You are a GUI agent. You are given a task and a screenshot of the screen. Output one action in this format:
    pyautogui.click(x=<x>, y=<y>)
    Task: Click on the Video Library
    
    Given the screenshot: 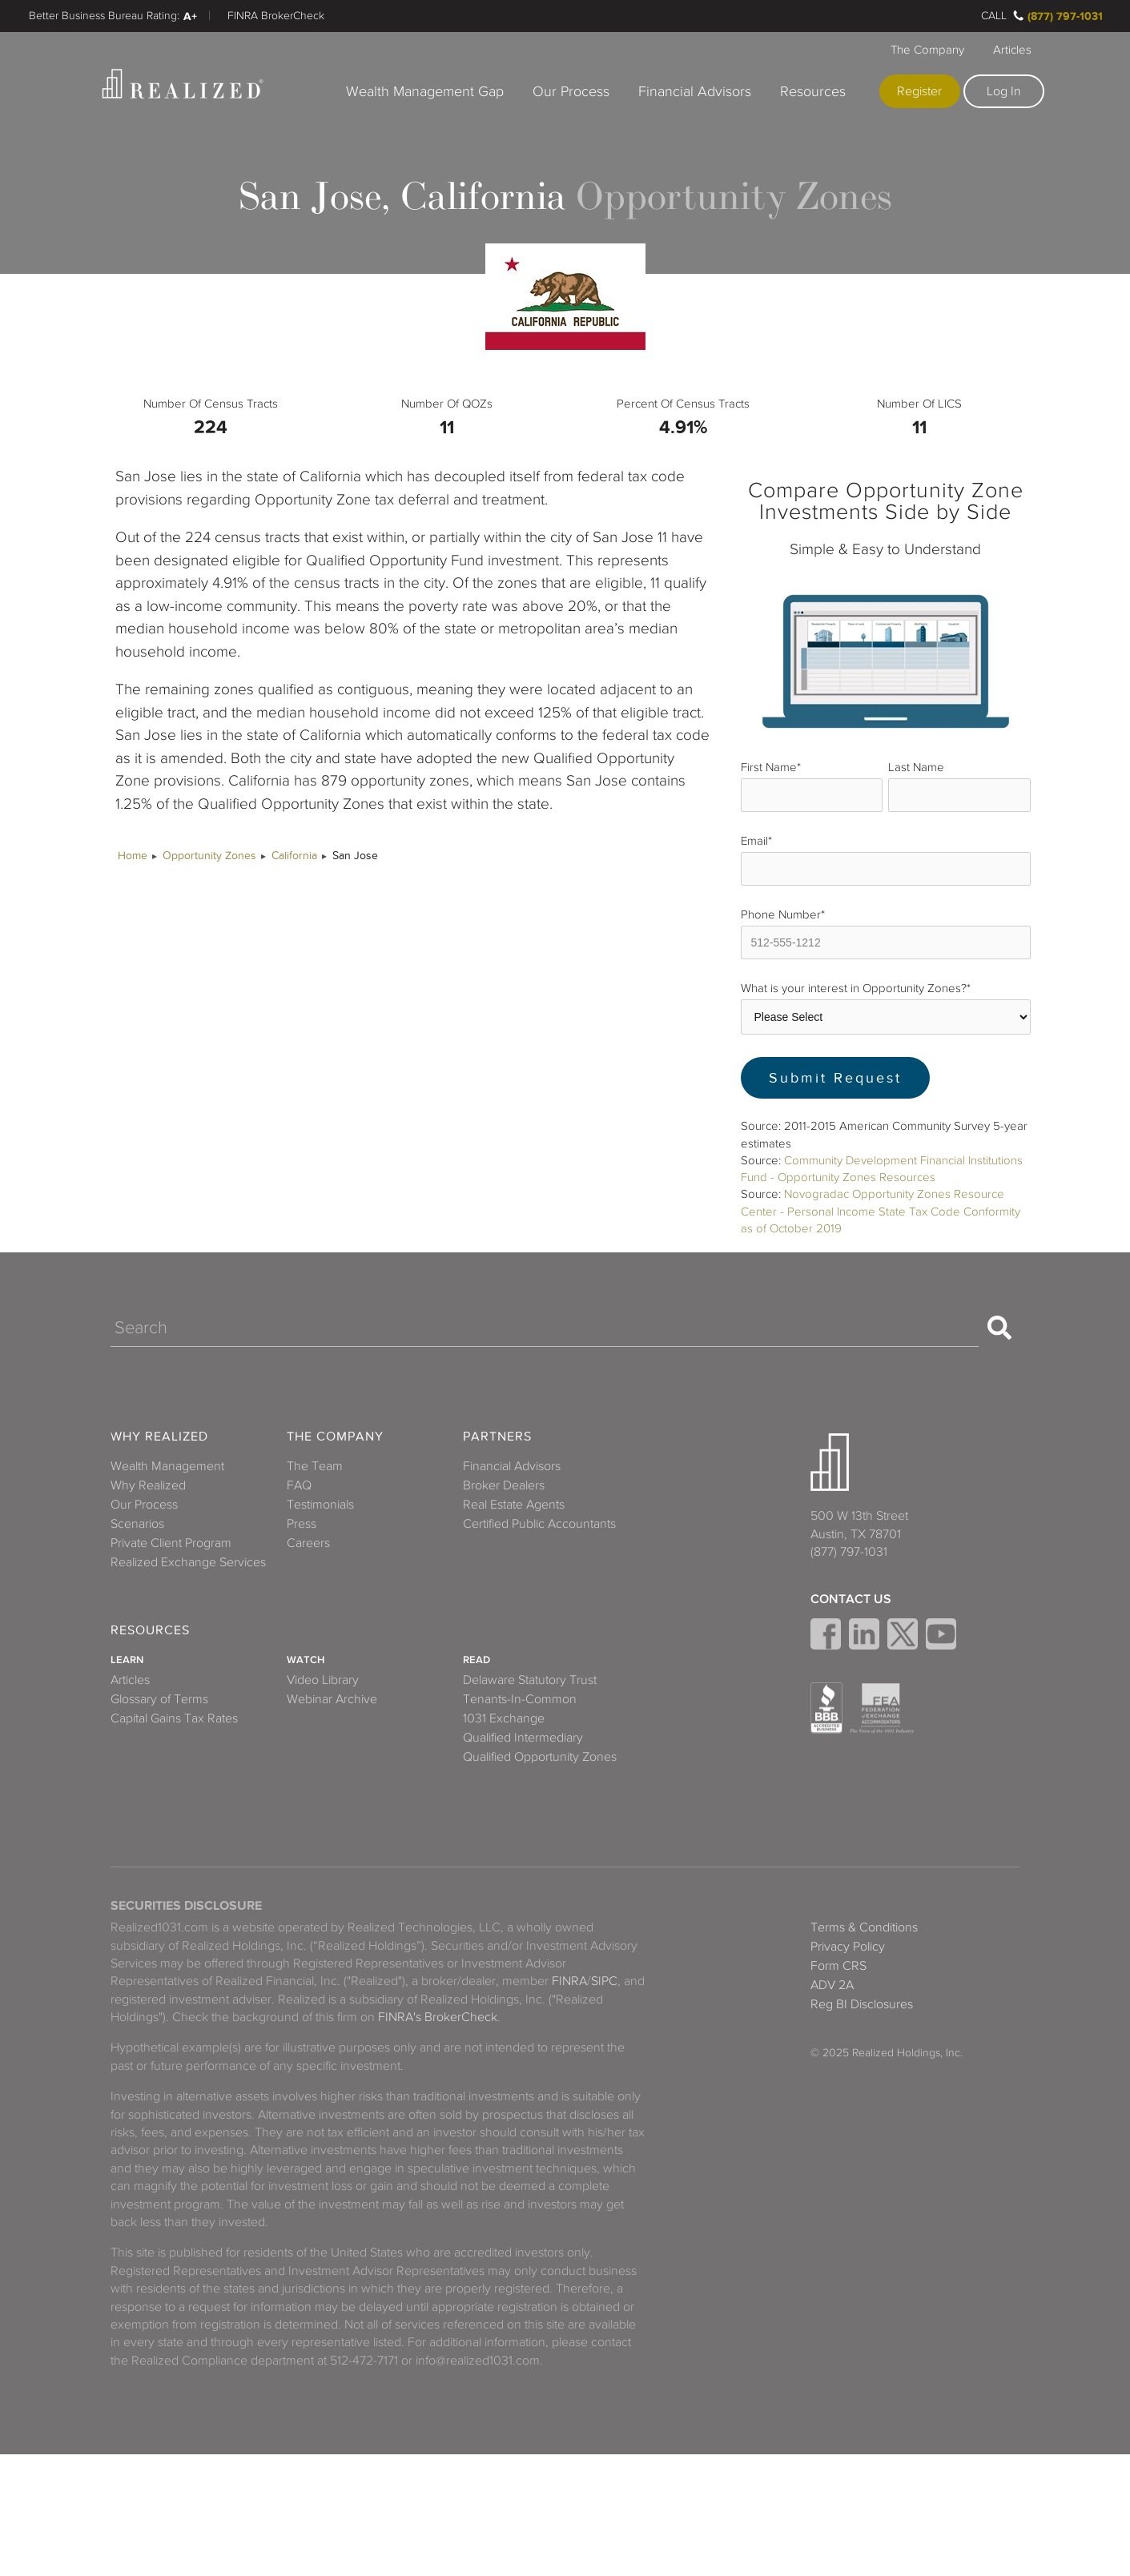 What is the action you would take?
    pyautogui.click(x=323, y=1680)
    